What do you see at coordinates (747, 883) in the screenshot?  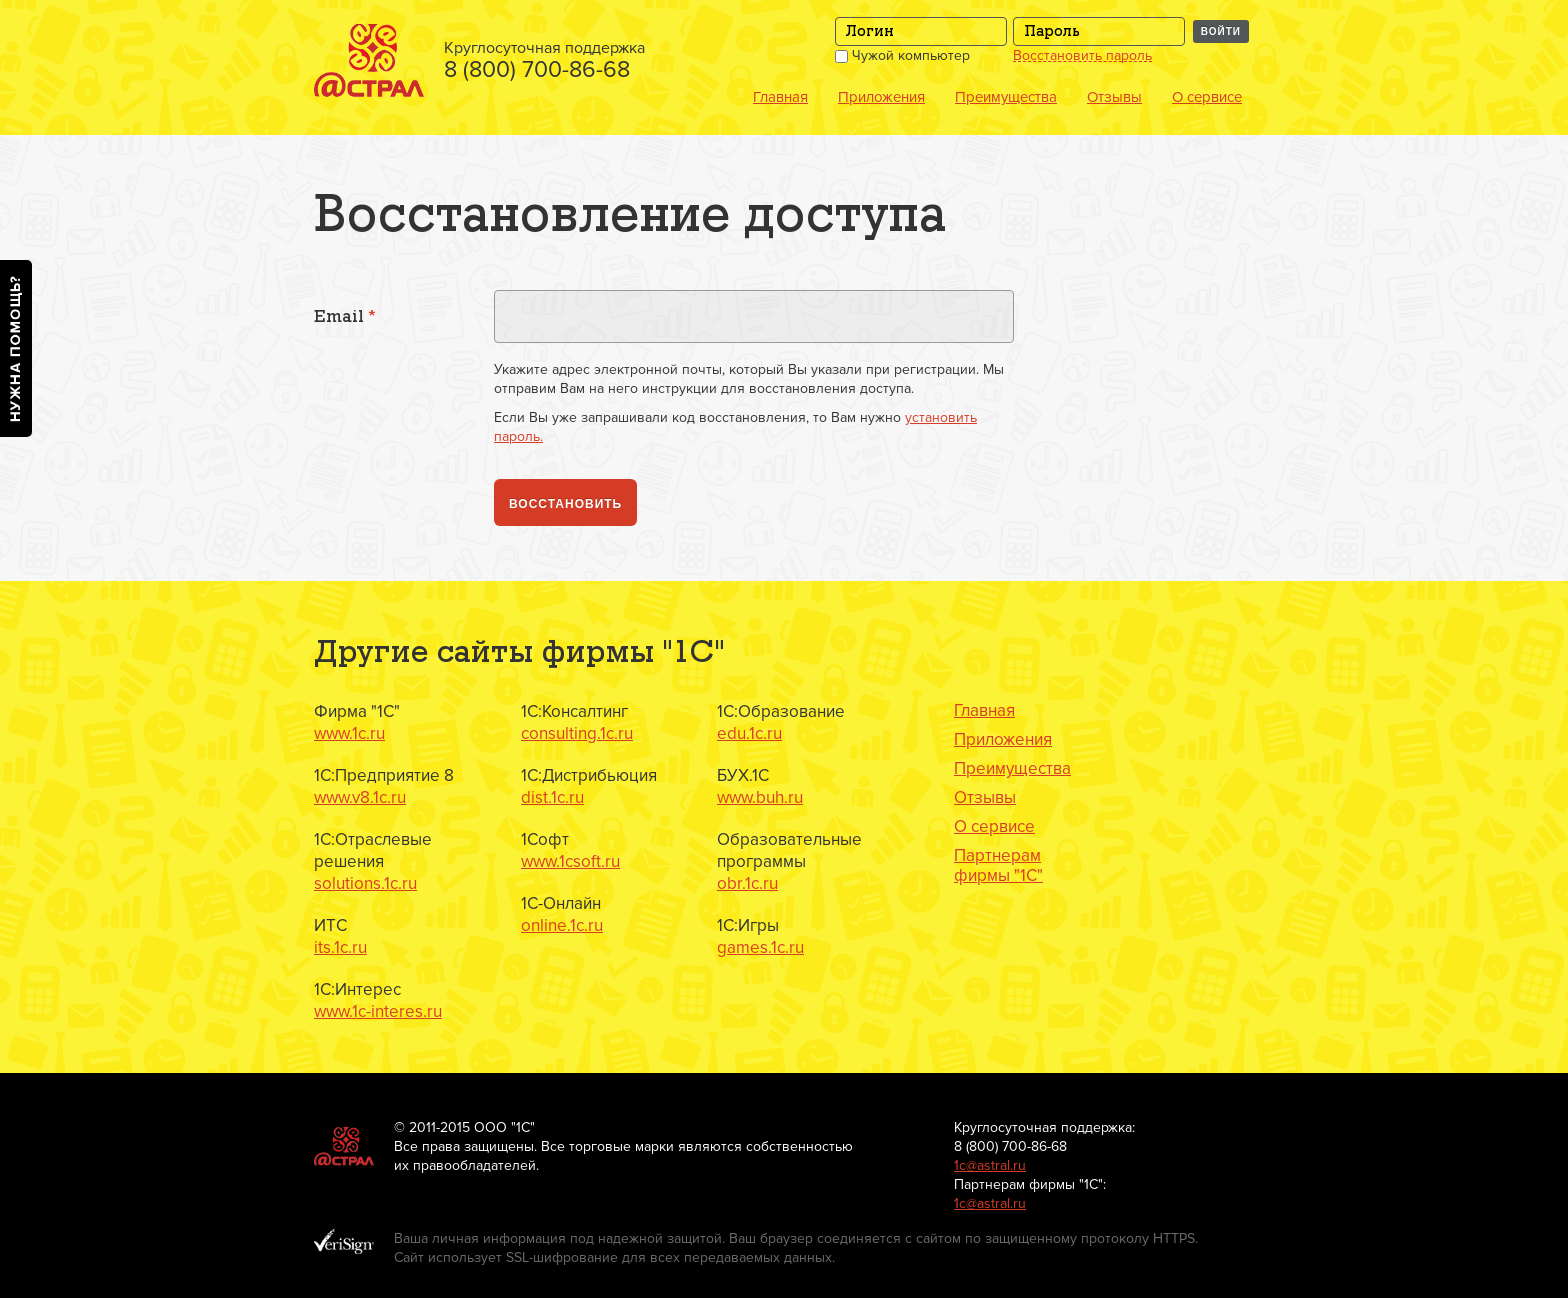 I see `obr.1c.ru` at bounding box center [747, 883].